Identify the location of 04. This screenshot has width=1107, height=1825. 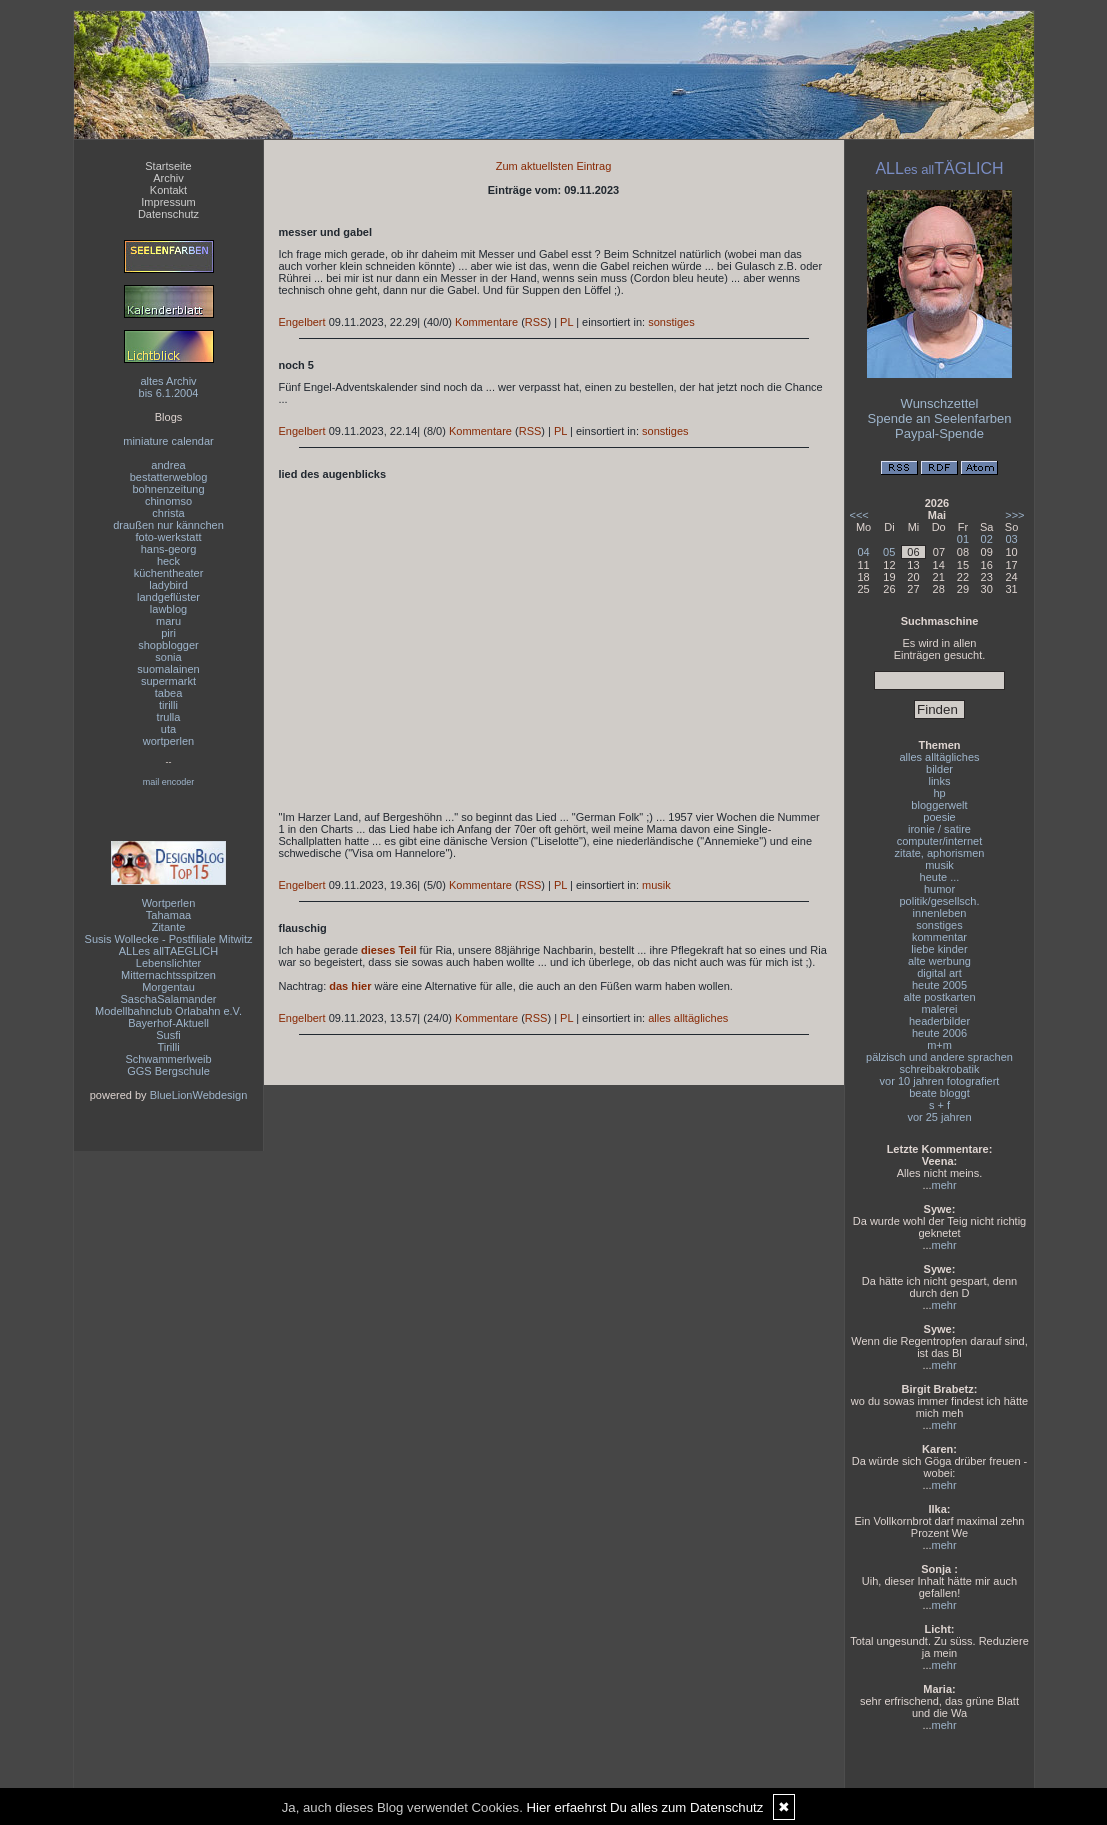
(863, 552).